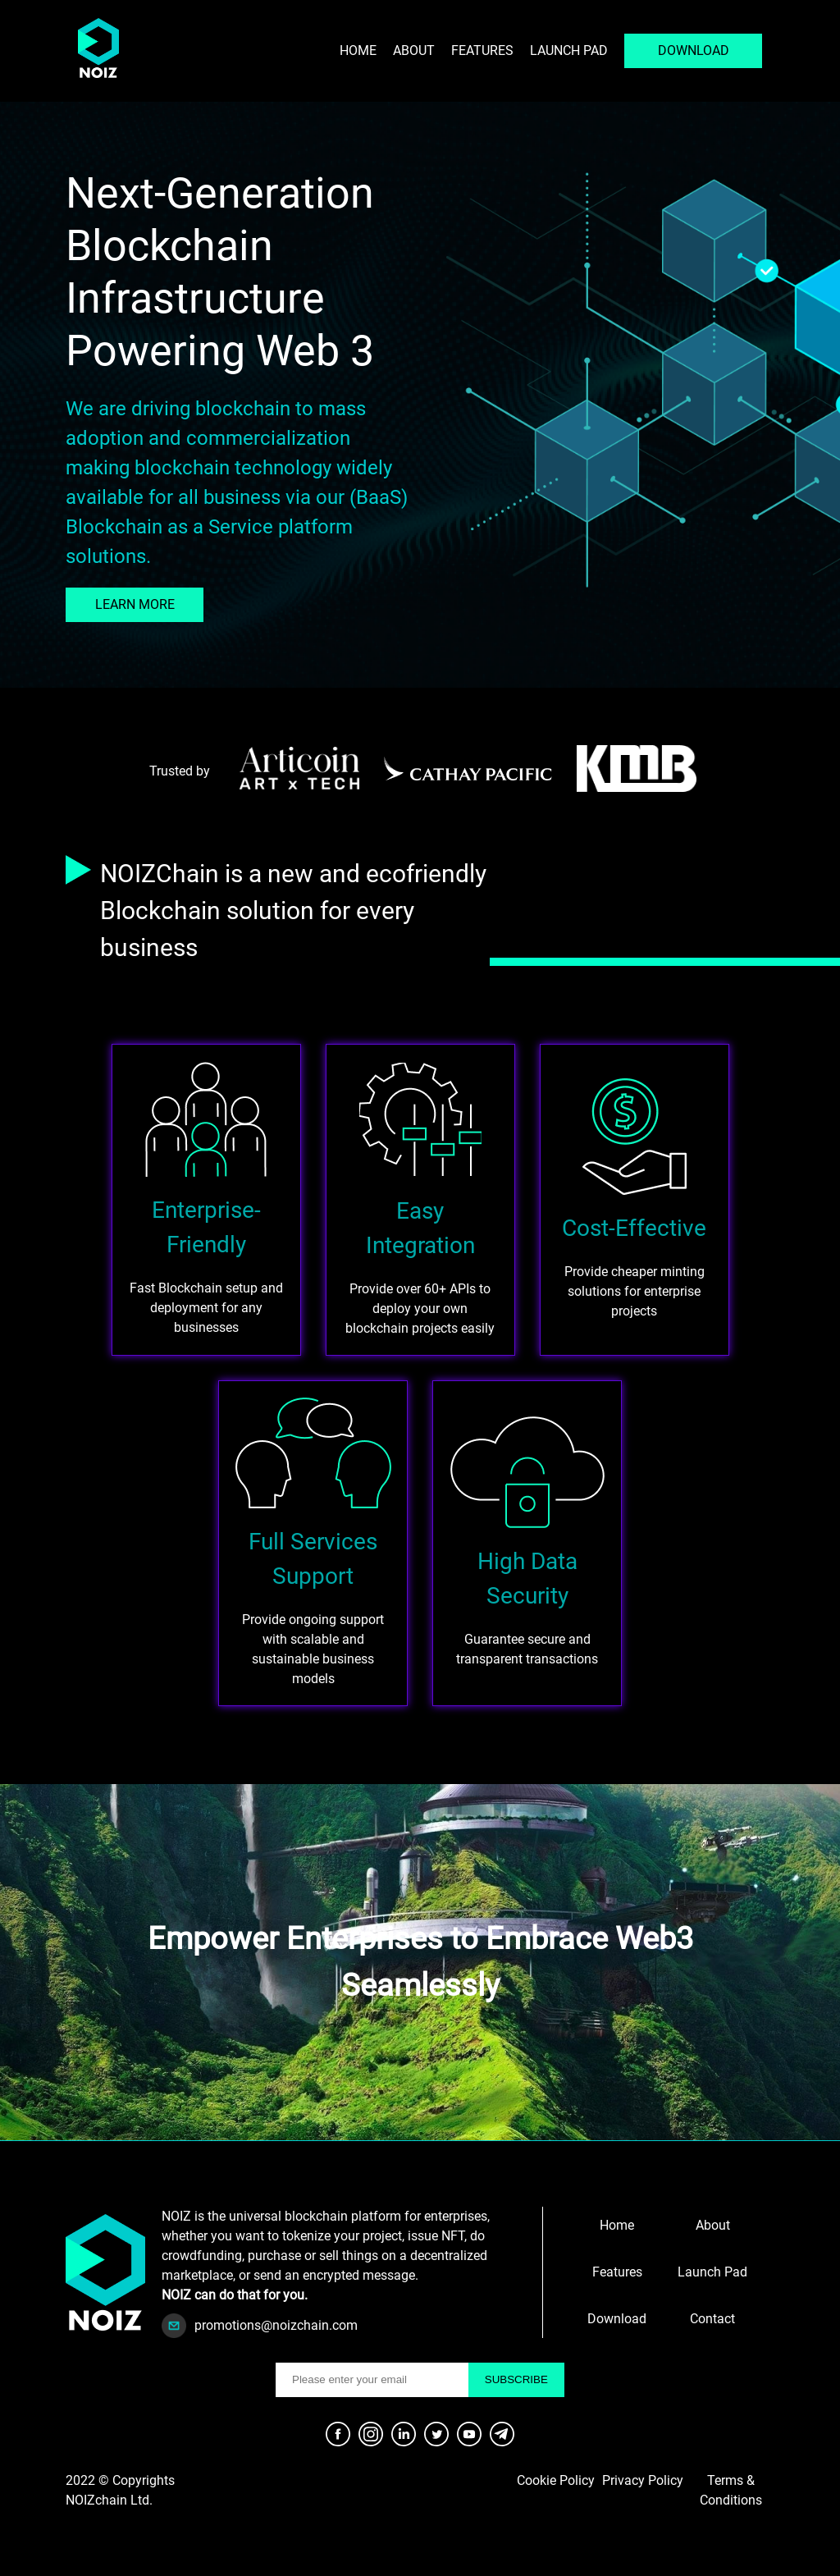 This screenshot has height=2576, width=840. What do you see at coordinates (556, 2480) in the screenshot?
I see `Cookie Policy` at bounding box center [556, 2480].